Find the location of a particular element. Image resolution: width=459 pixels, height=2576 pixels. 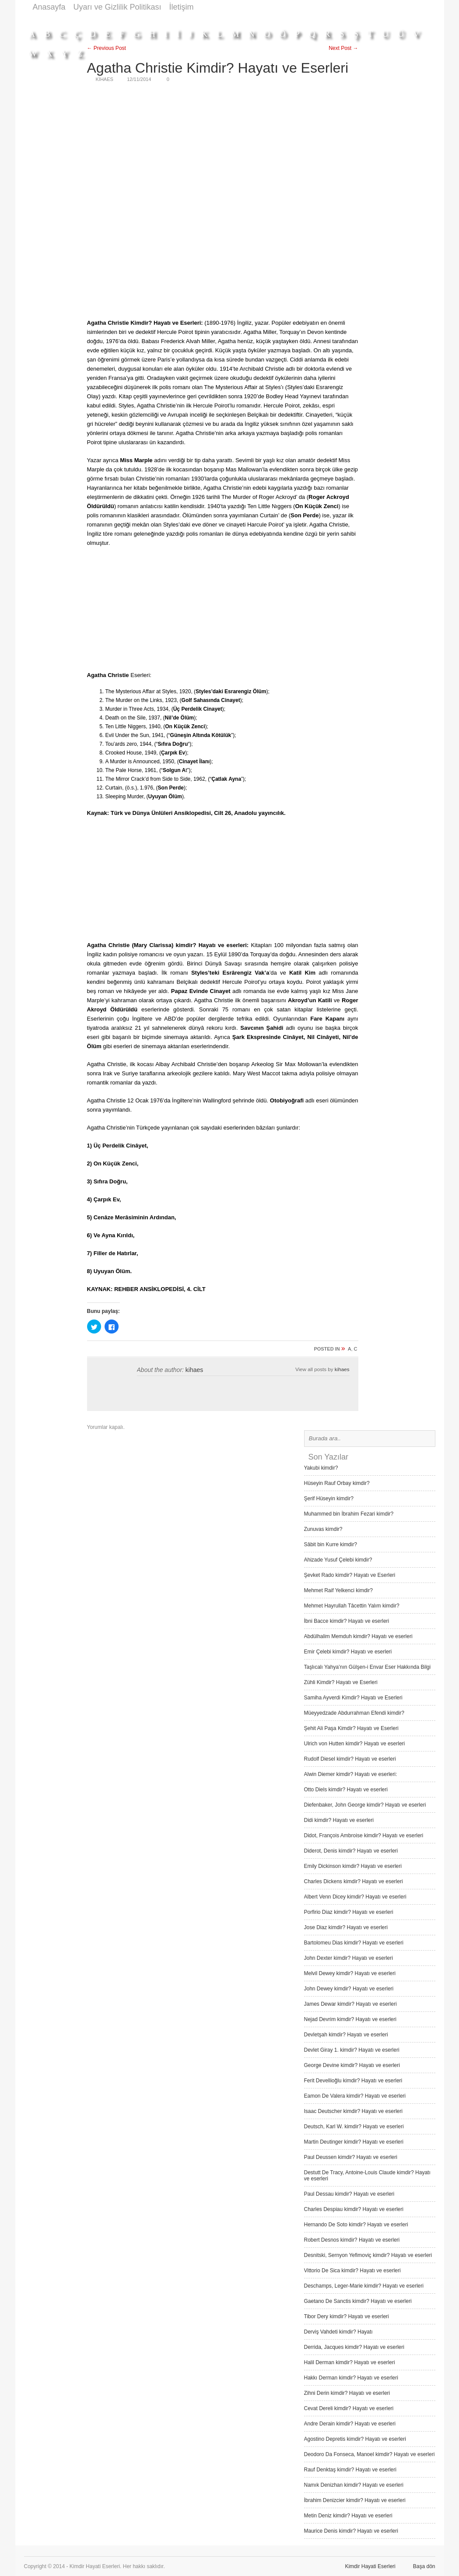

Next Post → is located at coordinates (343, 48).